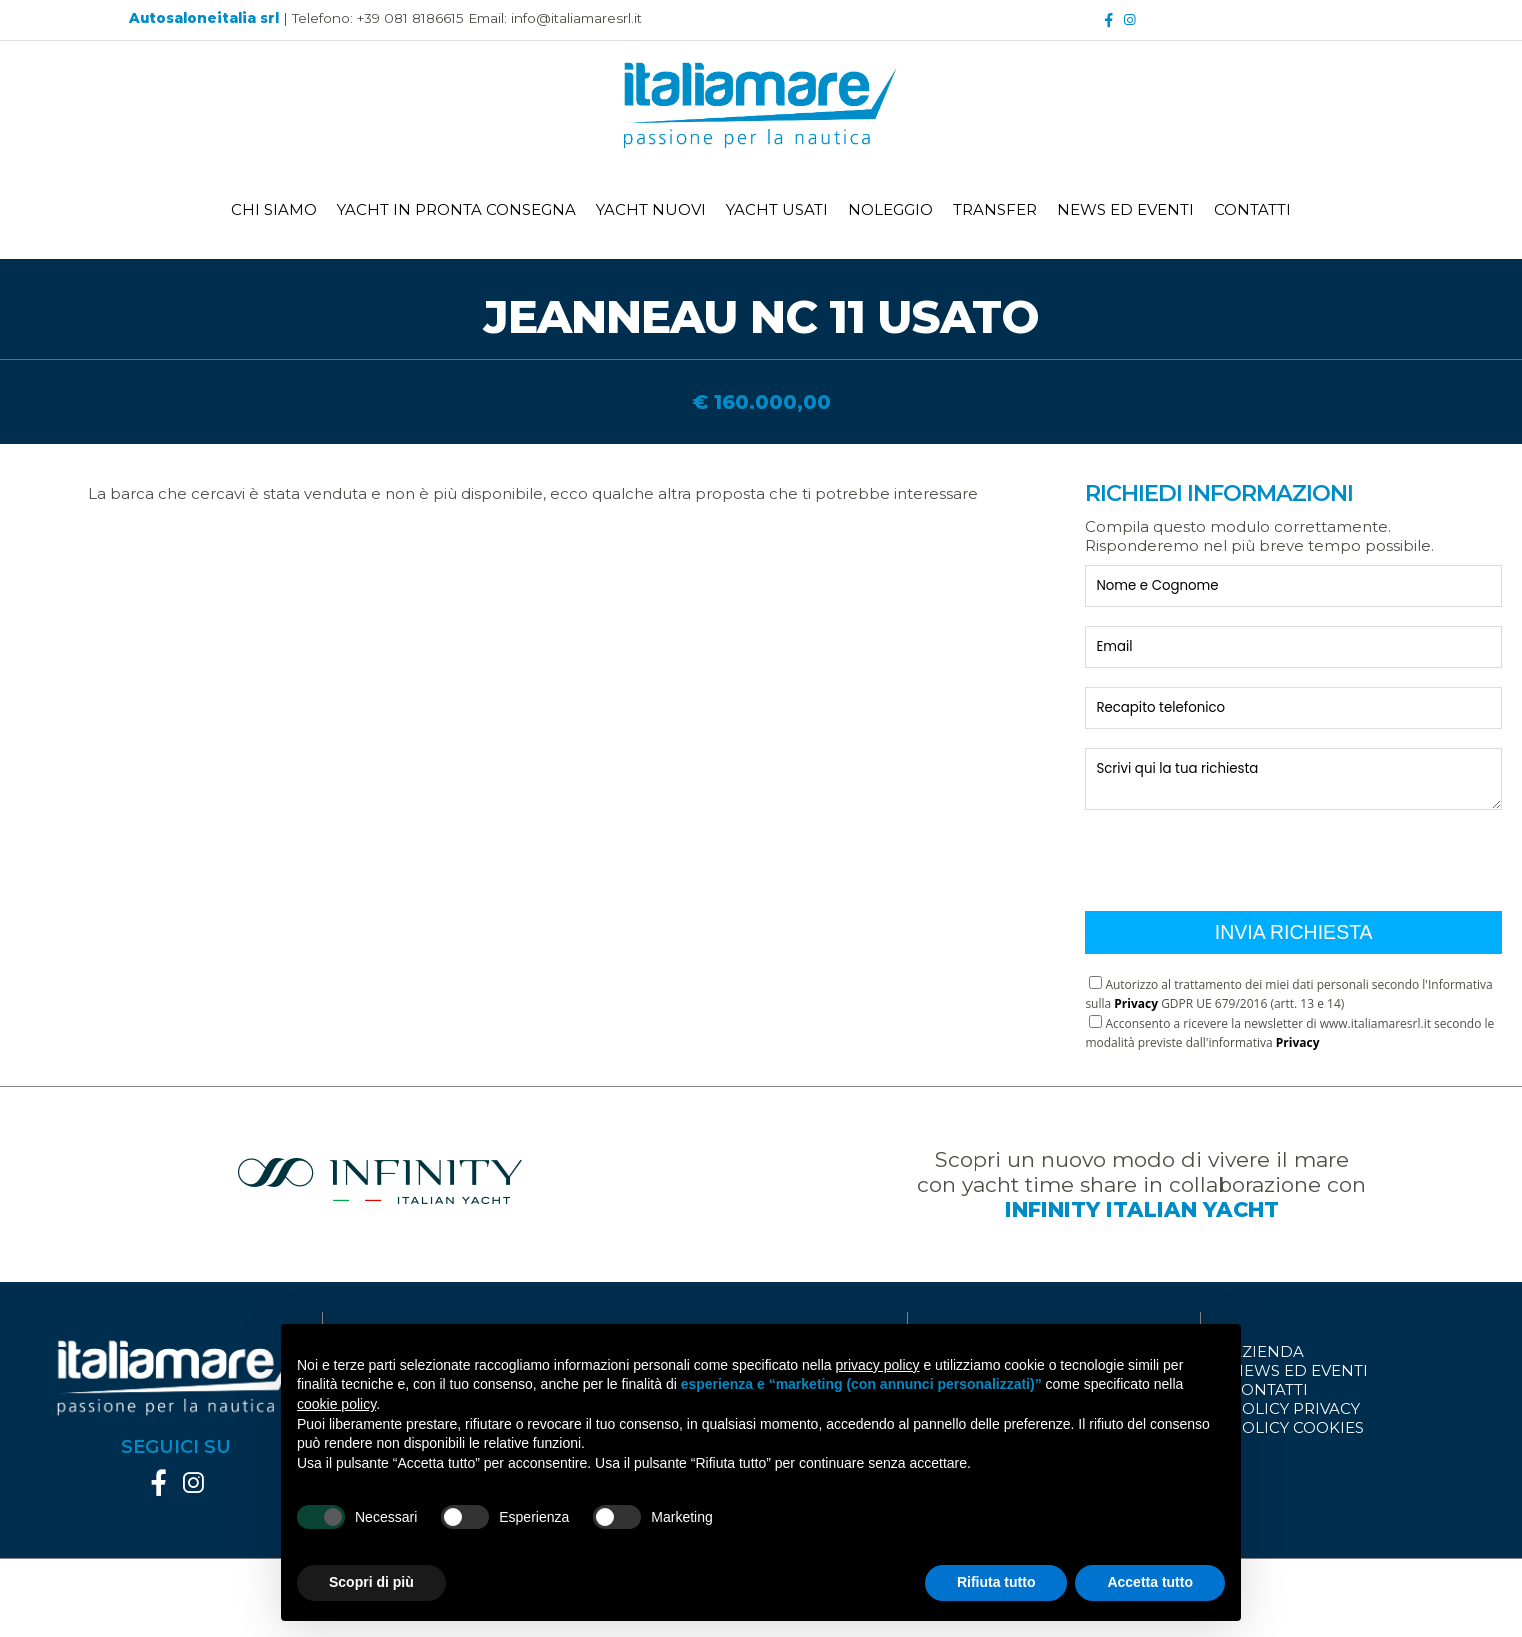 The image size is (1522, 1637). What do you see at coordinates (1297, 1427) in the screenshot?
I see `POLICY COOKIES` at bounding box center [1297, 1427].